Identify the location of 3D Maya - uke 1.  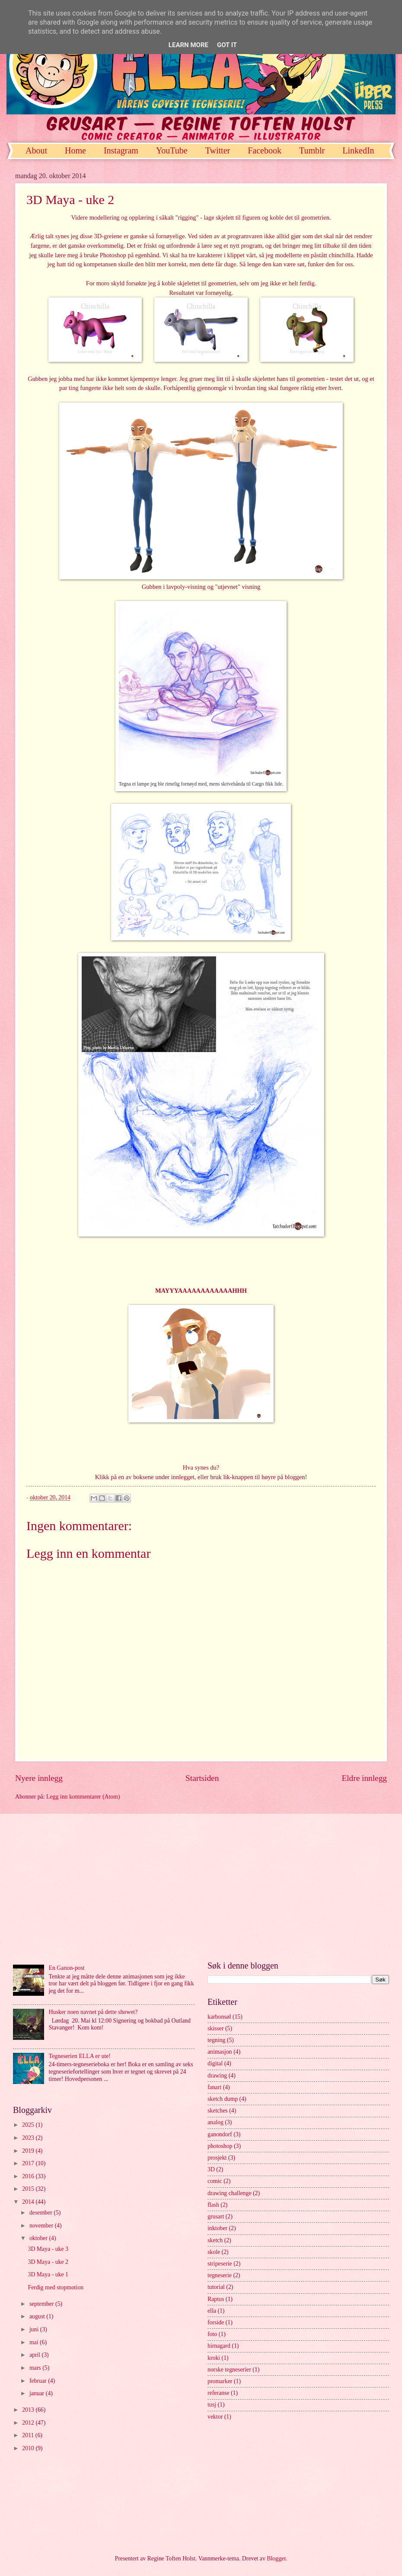
(48, 2274).